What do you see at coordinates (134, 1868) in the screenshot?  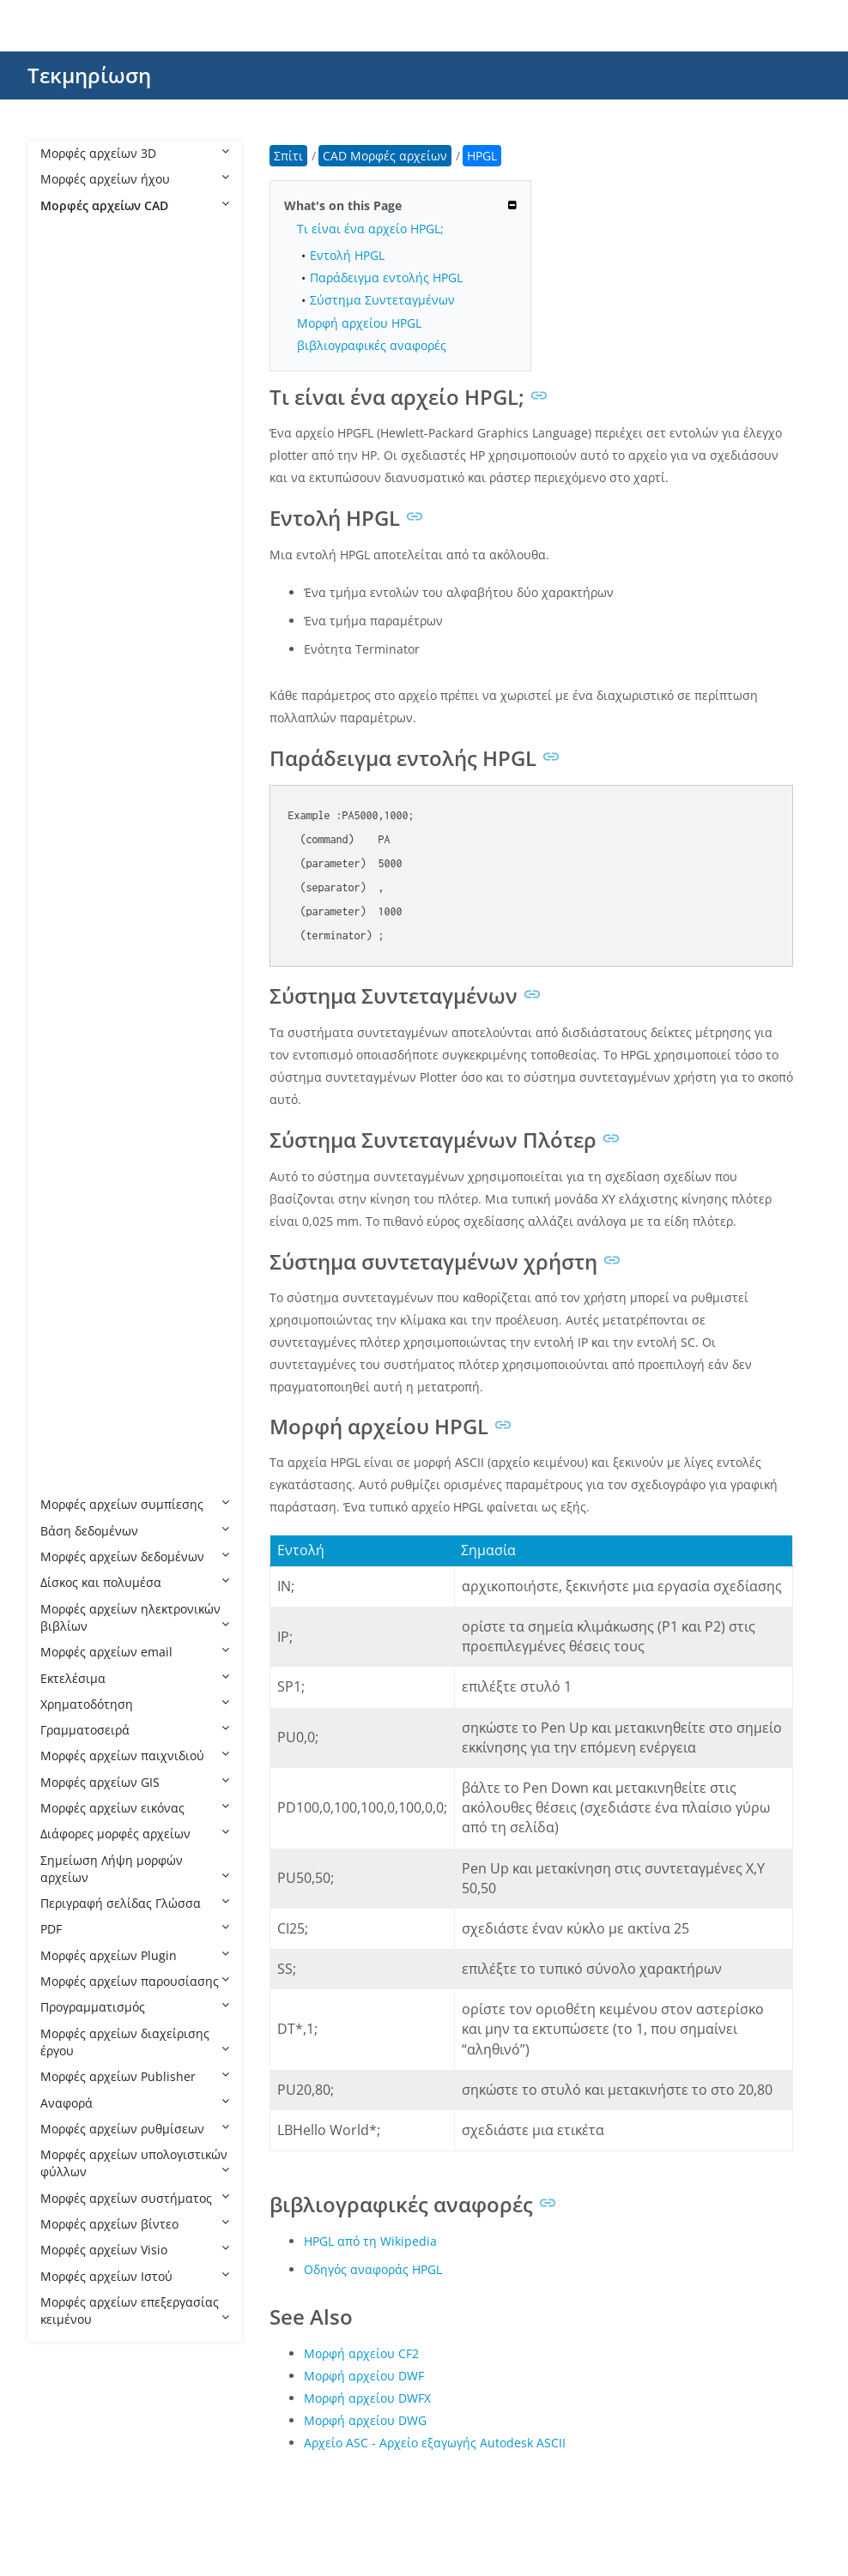 I see `Σημείωση Λήψη μορφών αρχείων` at bounding box center [134, 1868].